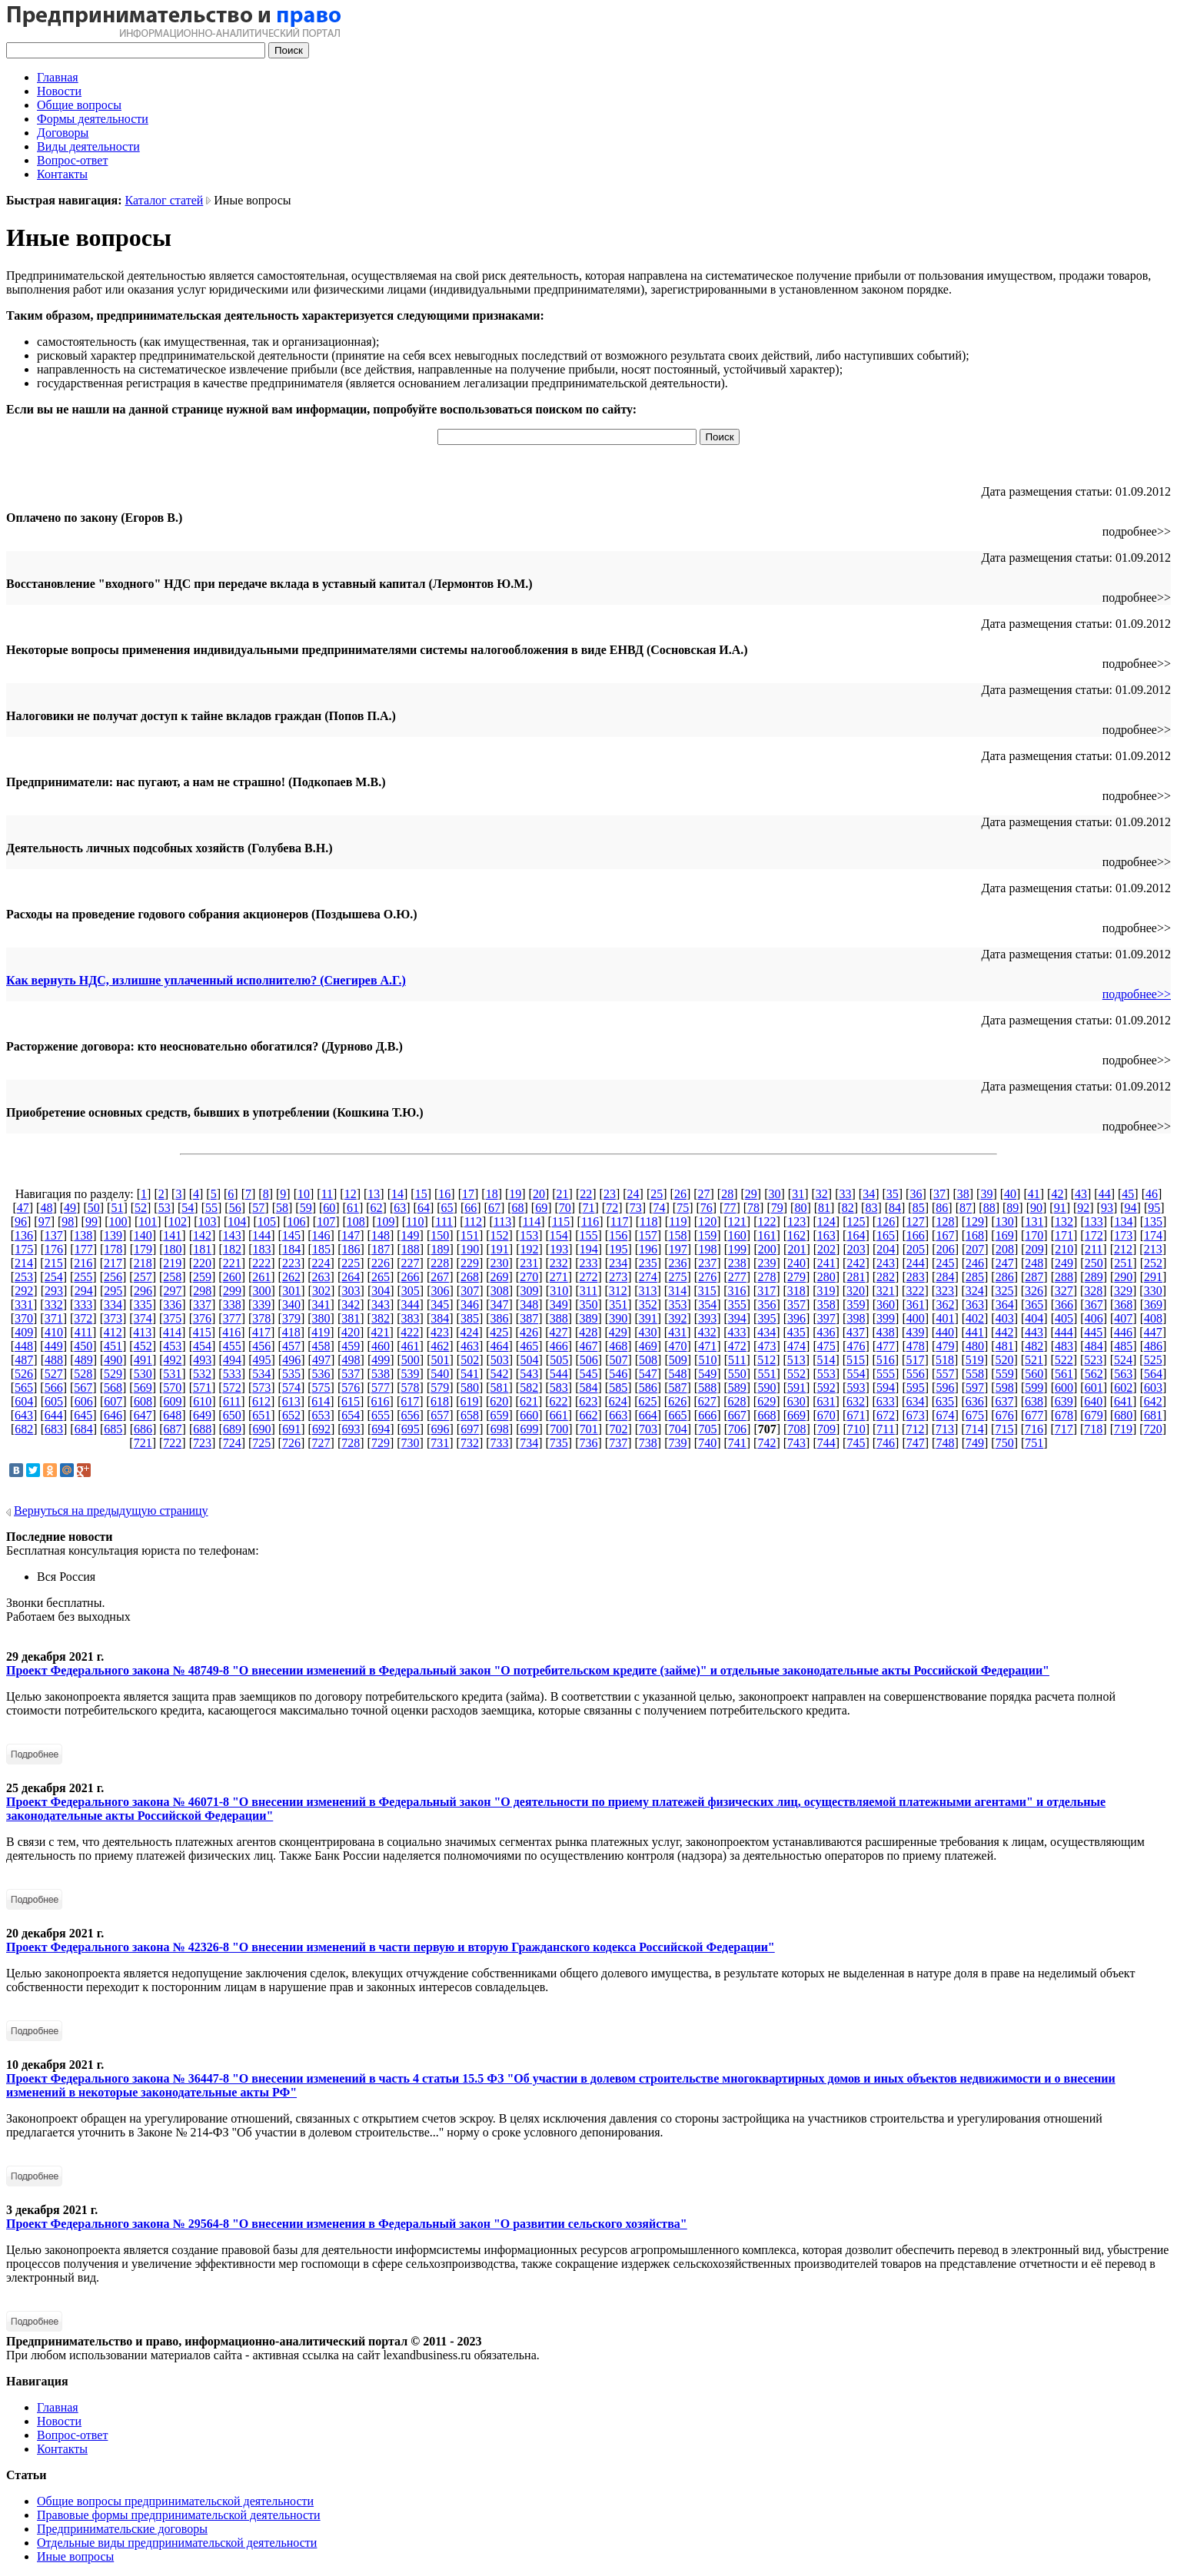  I want to click on 375, so click(172, 1318).